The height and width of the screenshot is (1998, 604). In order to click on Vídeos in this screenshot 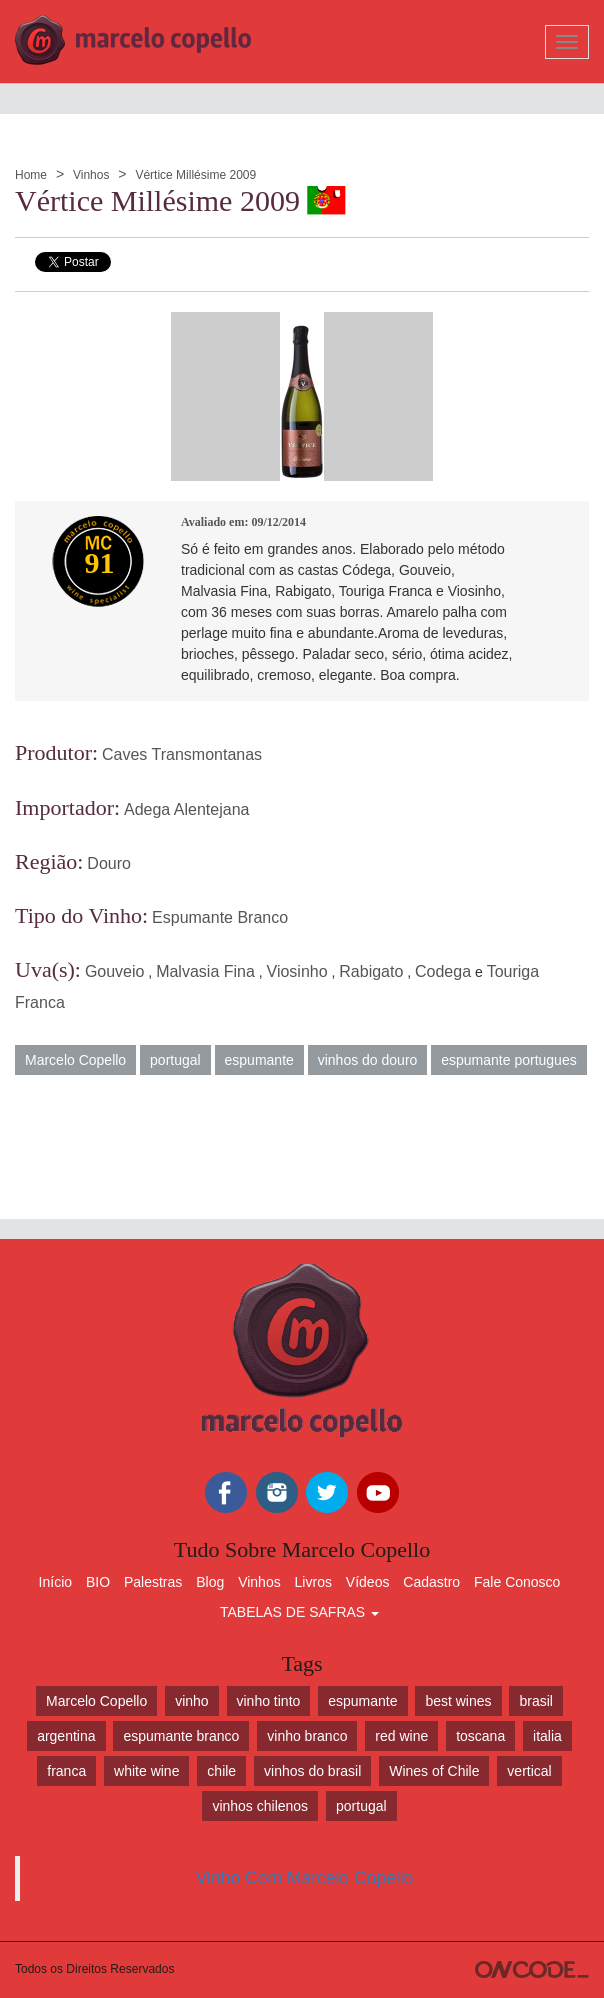, I will do `click(368, 1582)`.